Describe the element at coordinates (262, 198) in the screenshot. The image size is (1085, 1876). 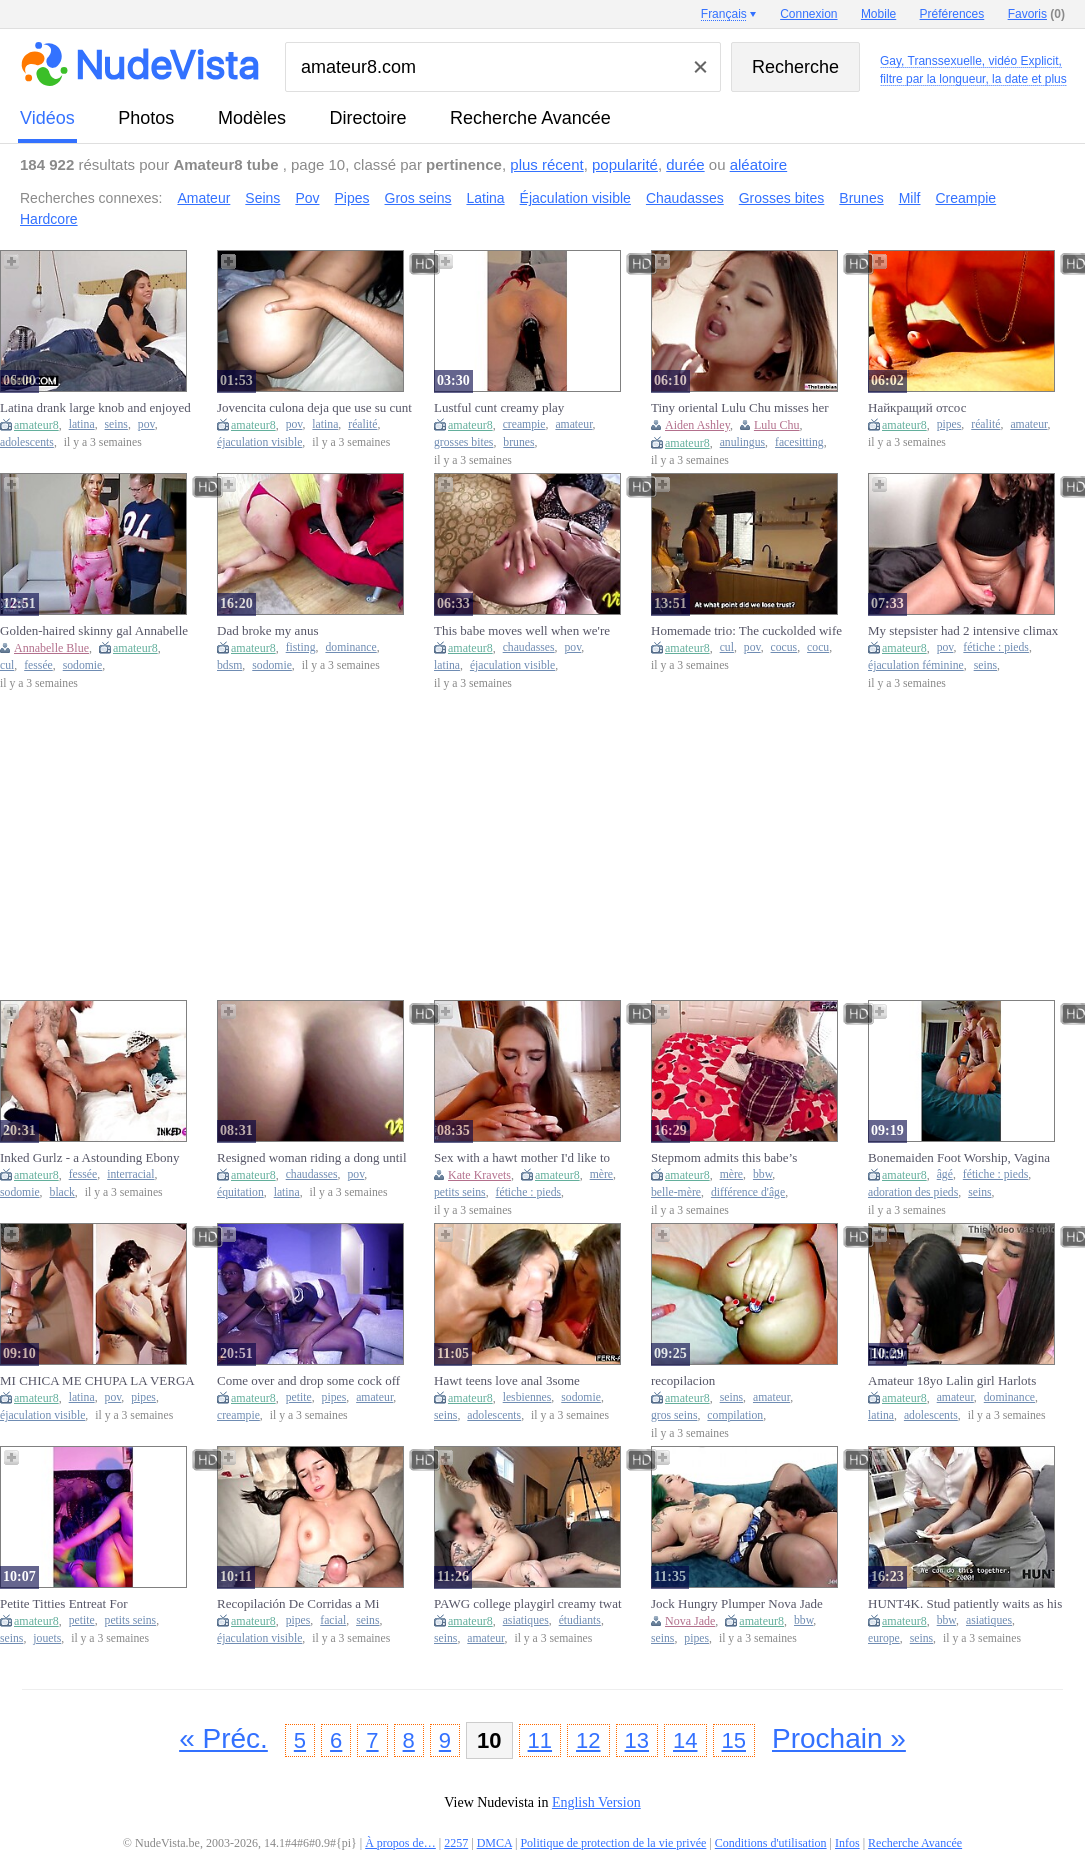
I see `Seins` at that location.